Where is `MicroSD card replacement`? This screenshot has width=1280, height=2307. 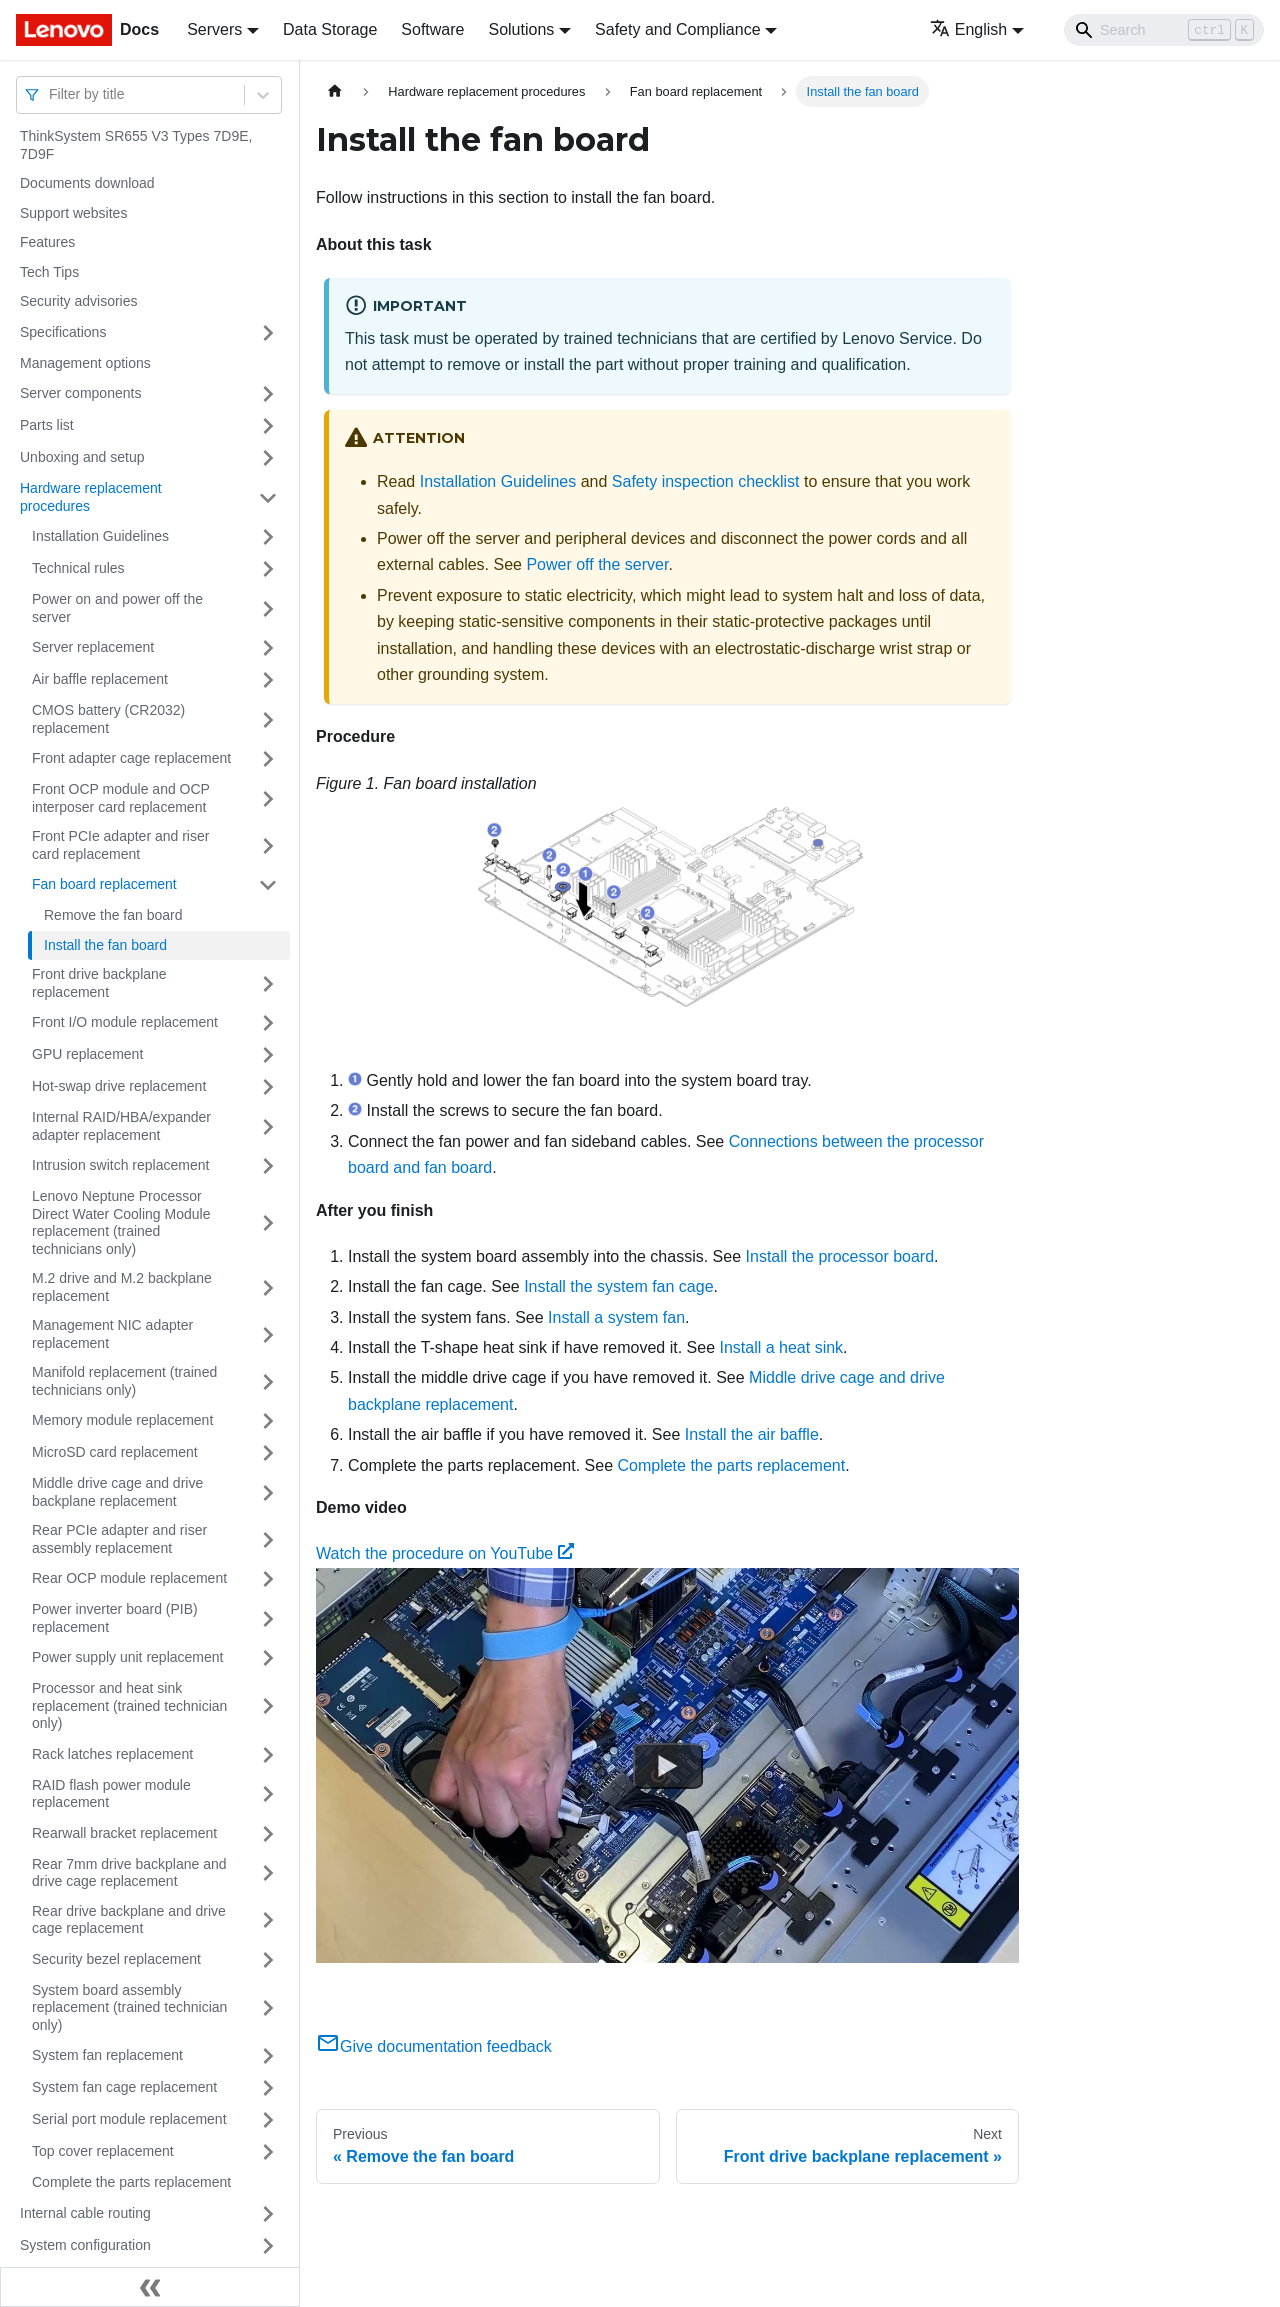
MicroSD card replacement is located at coordinates (115, 1452).